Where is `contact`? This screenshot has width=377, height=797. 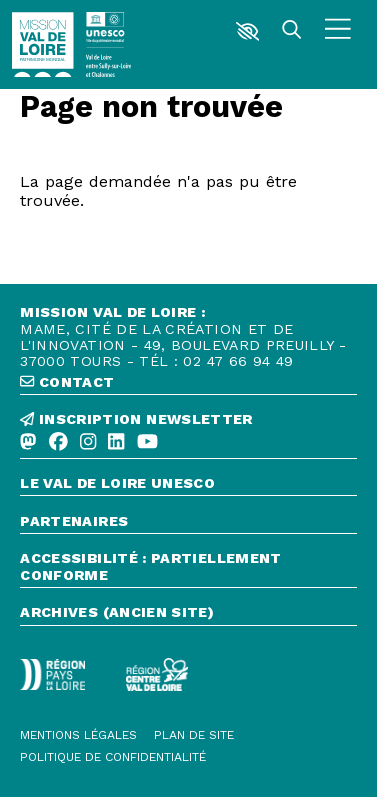 contact is located at coordinates (67, 382).